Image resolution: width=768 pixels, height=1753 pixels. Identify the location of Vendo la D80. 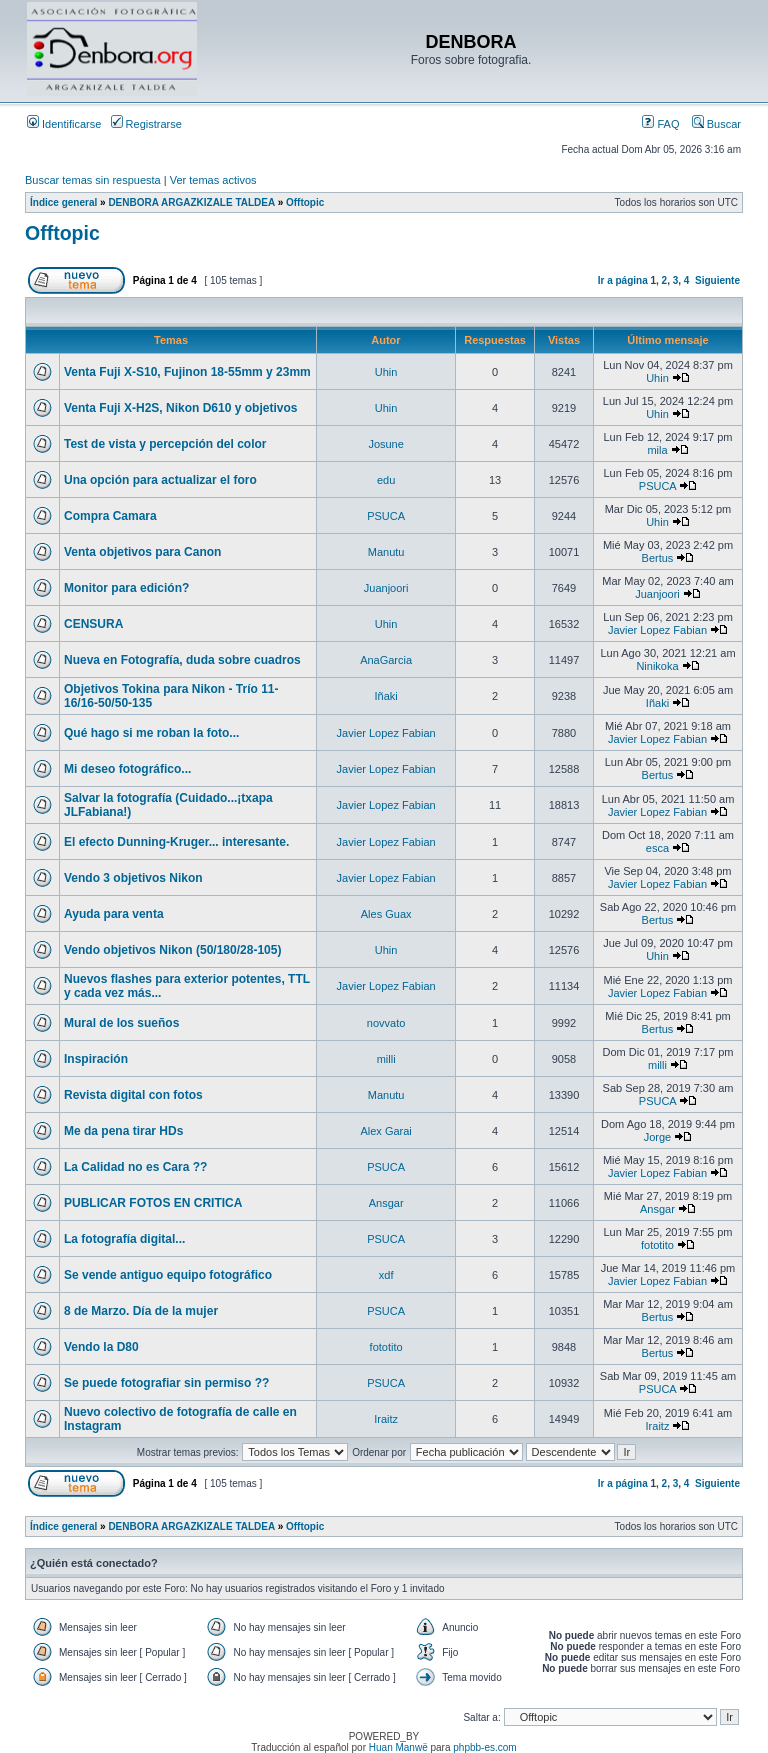
(101, 1347).